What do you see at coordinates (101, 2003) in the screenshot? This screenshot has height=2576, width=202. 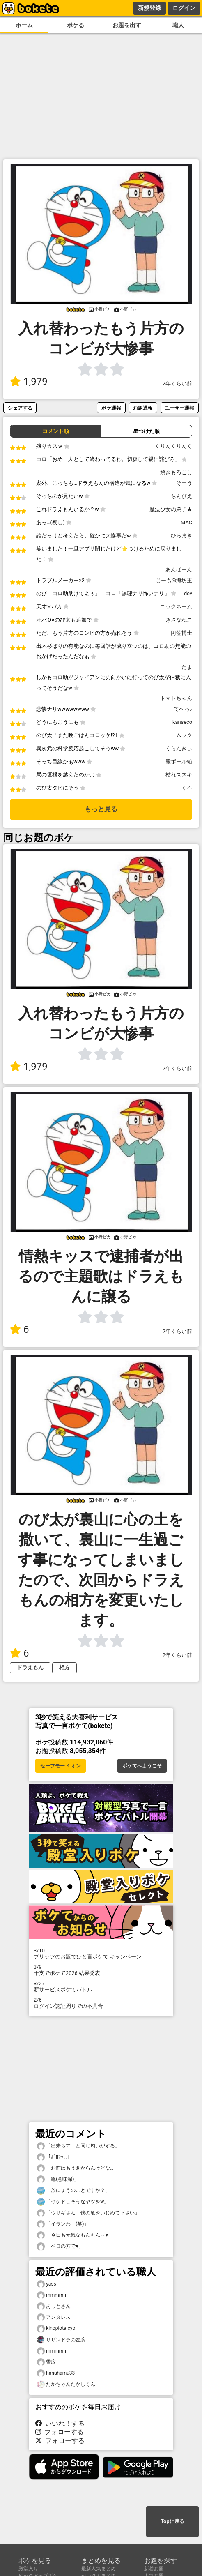 I see `ログイン認証周りでの不具合` at bounding box center [101, 2003].